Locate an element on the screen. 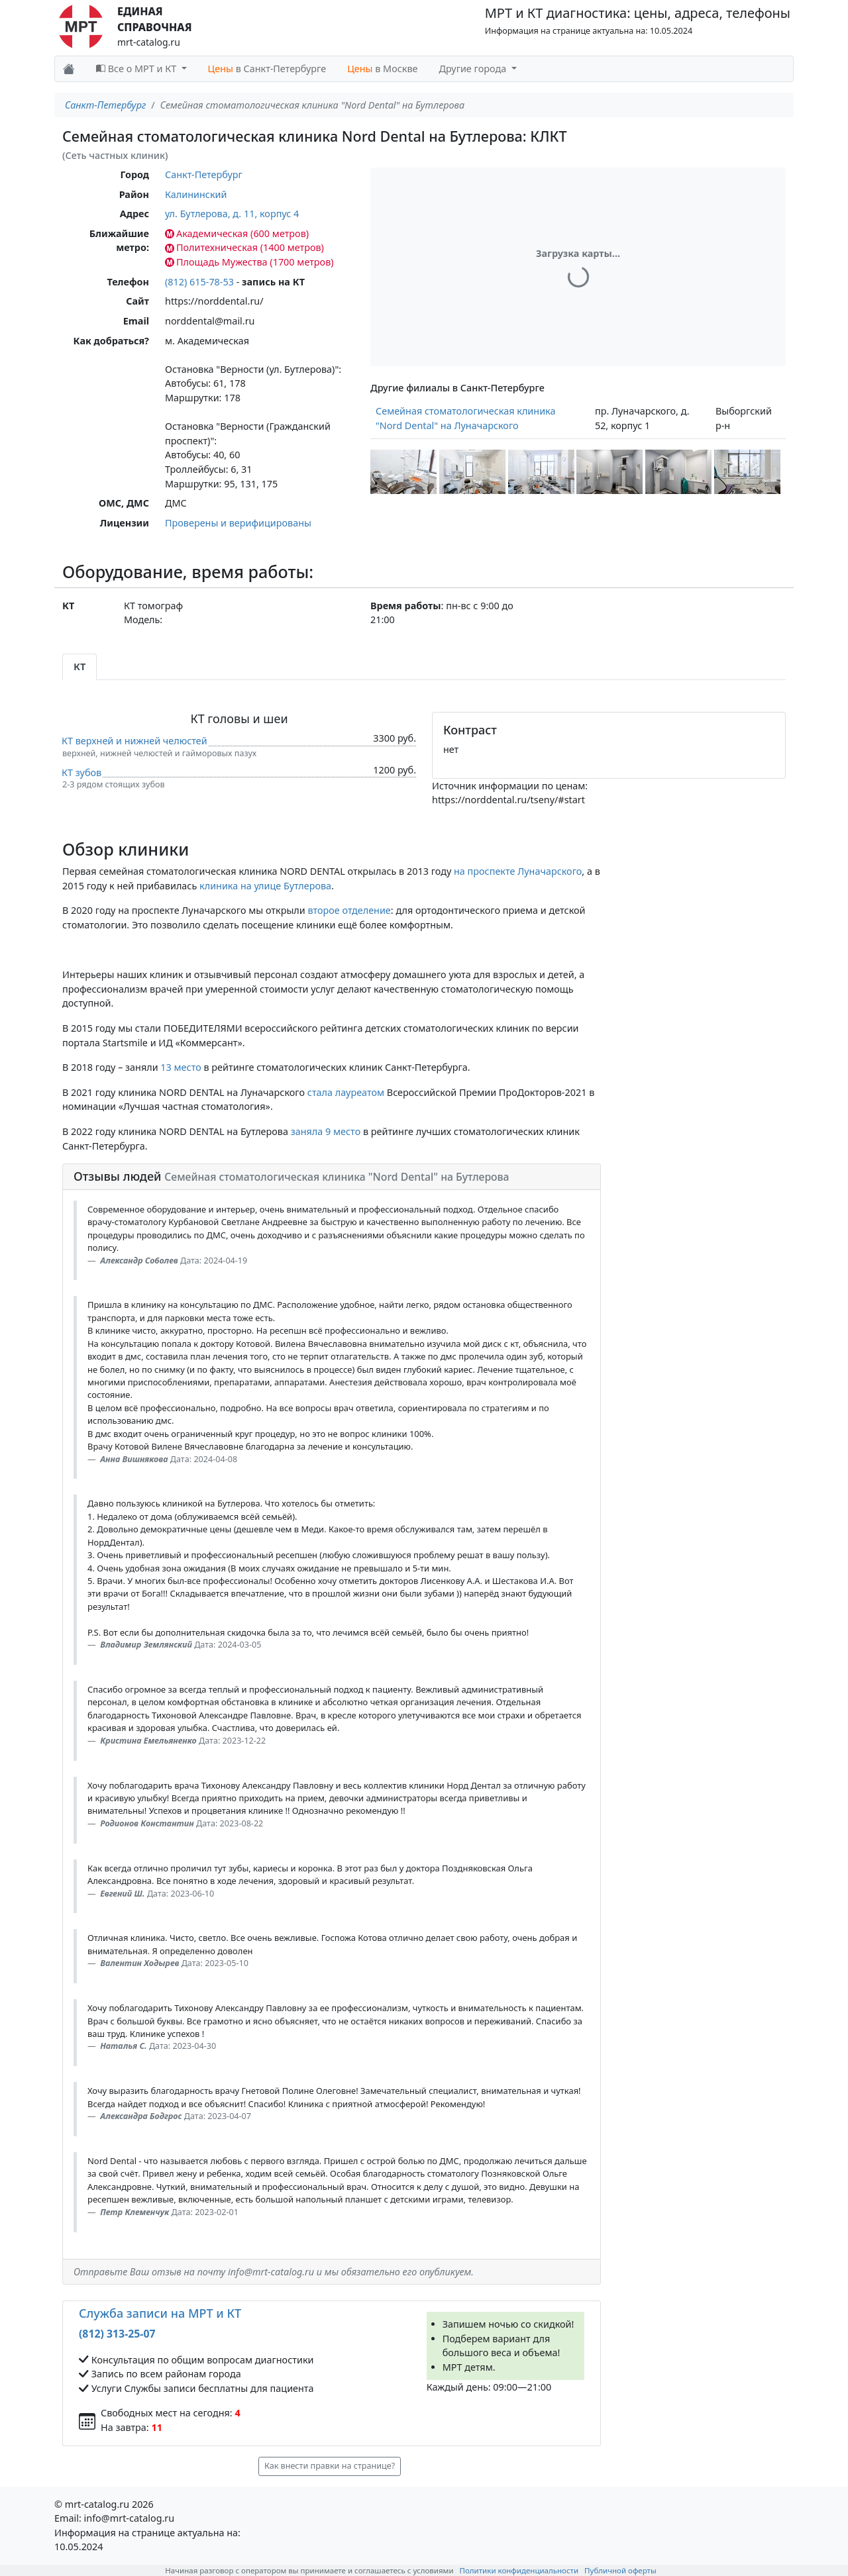 Image resolution: width=848 pixels, height=2576 pixels. Санкт-Петербург is located at coordinates (105, 105).